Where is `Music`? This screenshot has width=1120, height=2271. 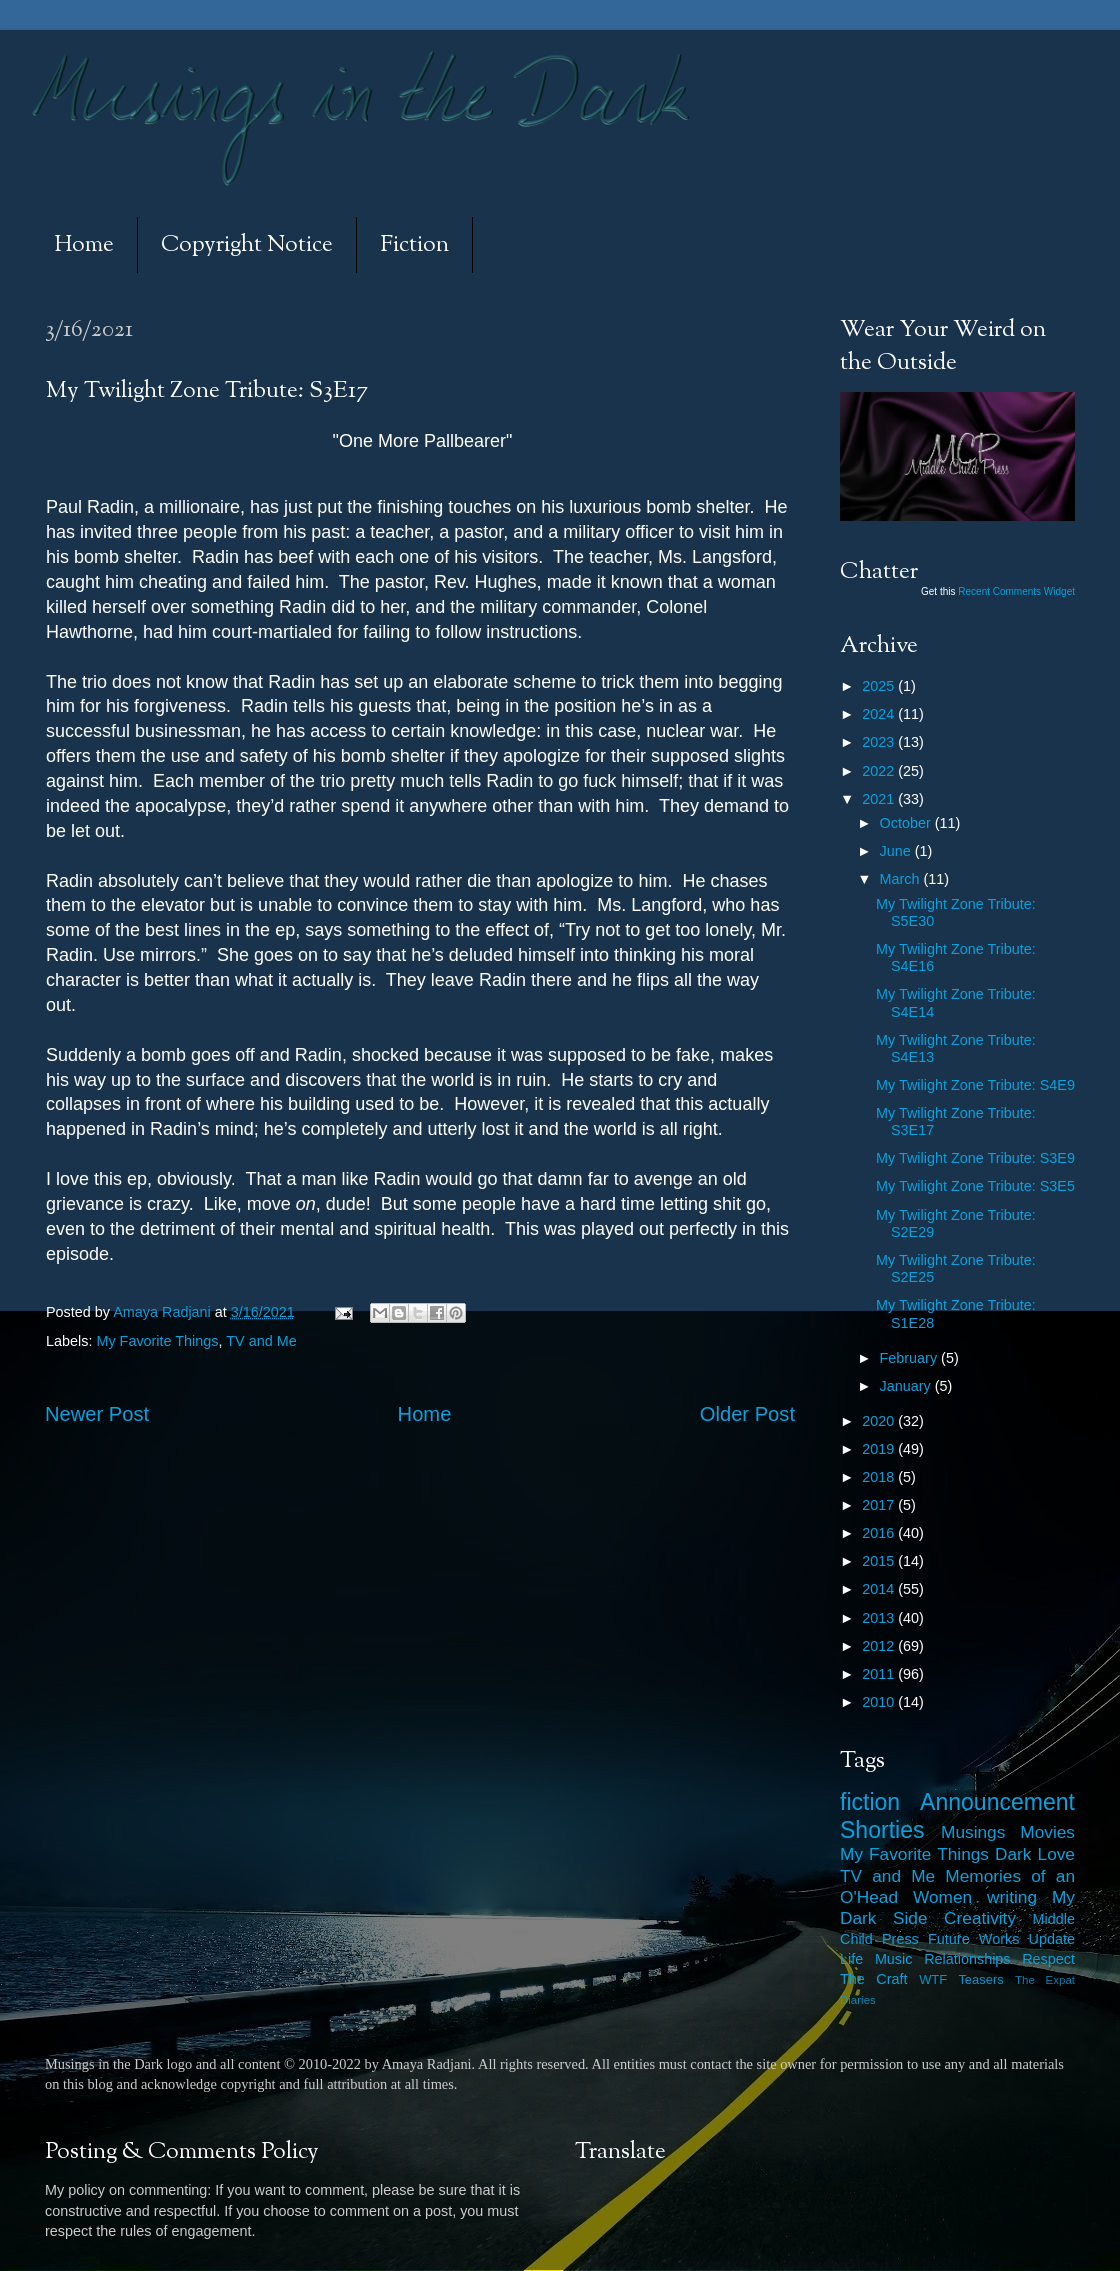
Music is located at coordinates (894, 1959).